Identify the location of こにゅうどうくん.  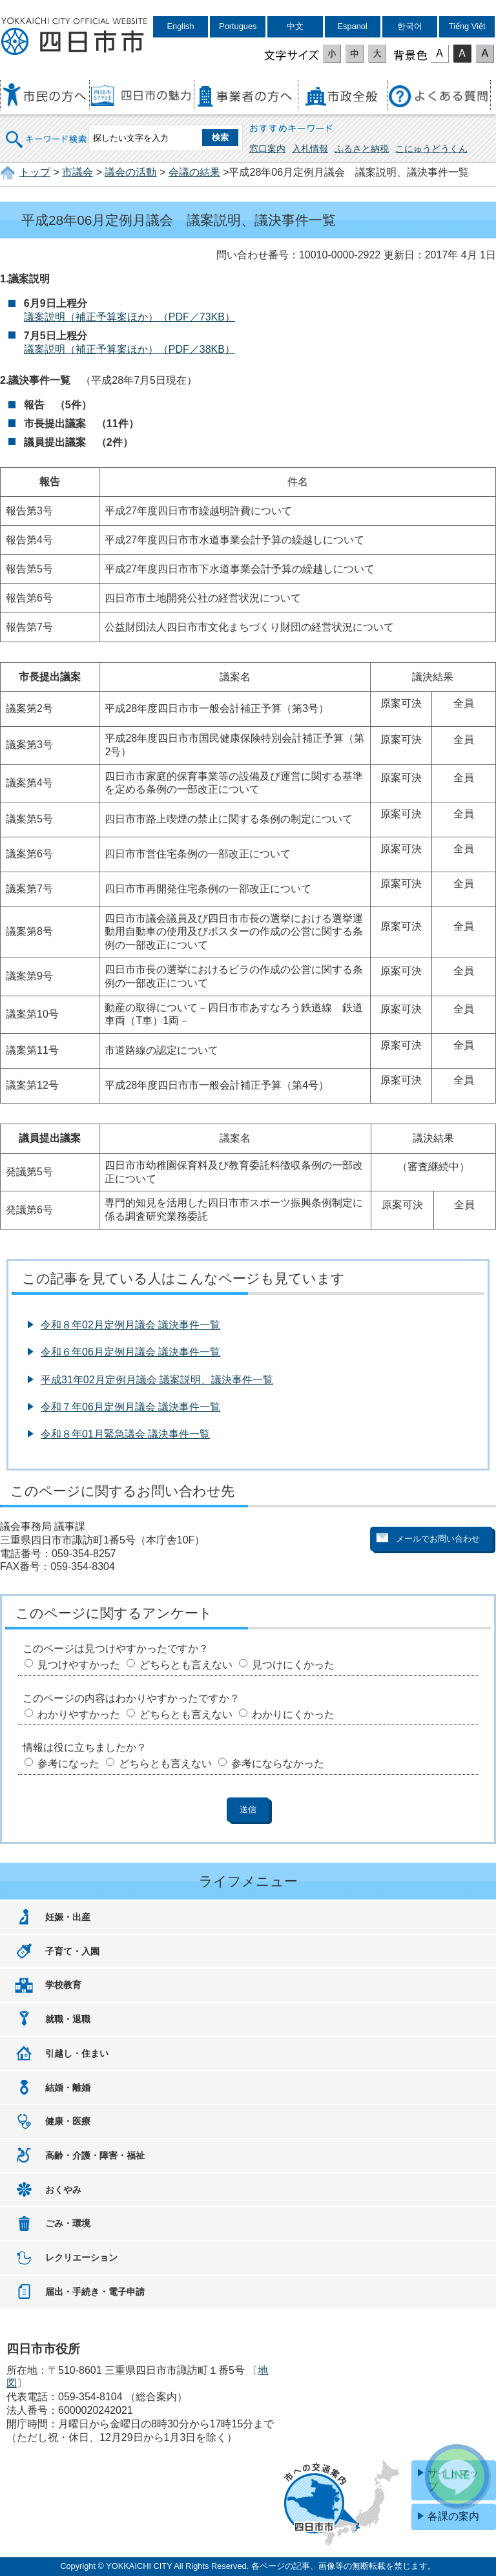
(431, 148).